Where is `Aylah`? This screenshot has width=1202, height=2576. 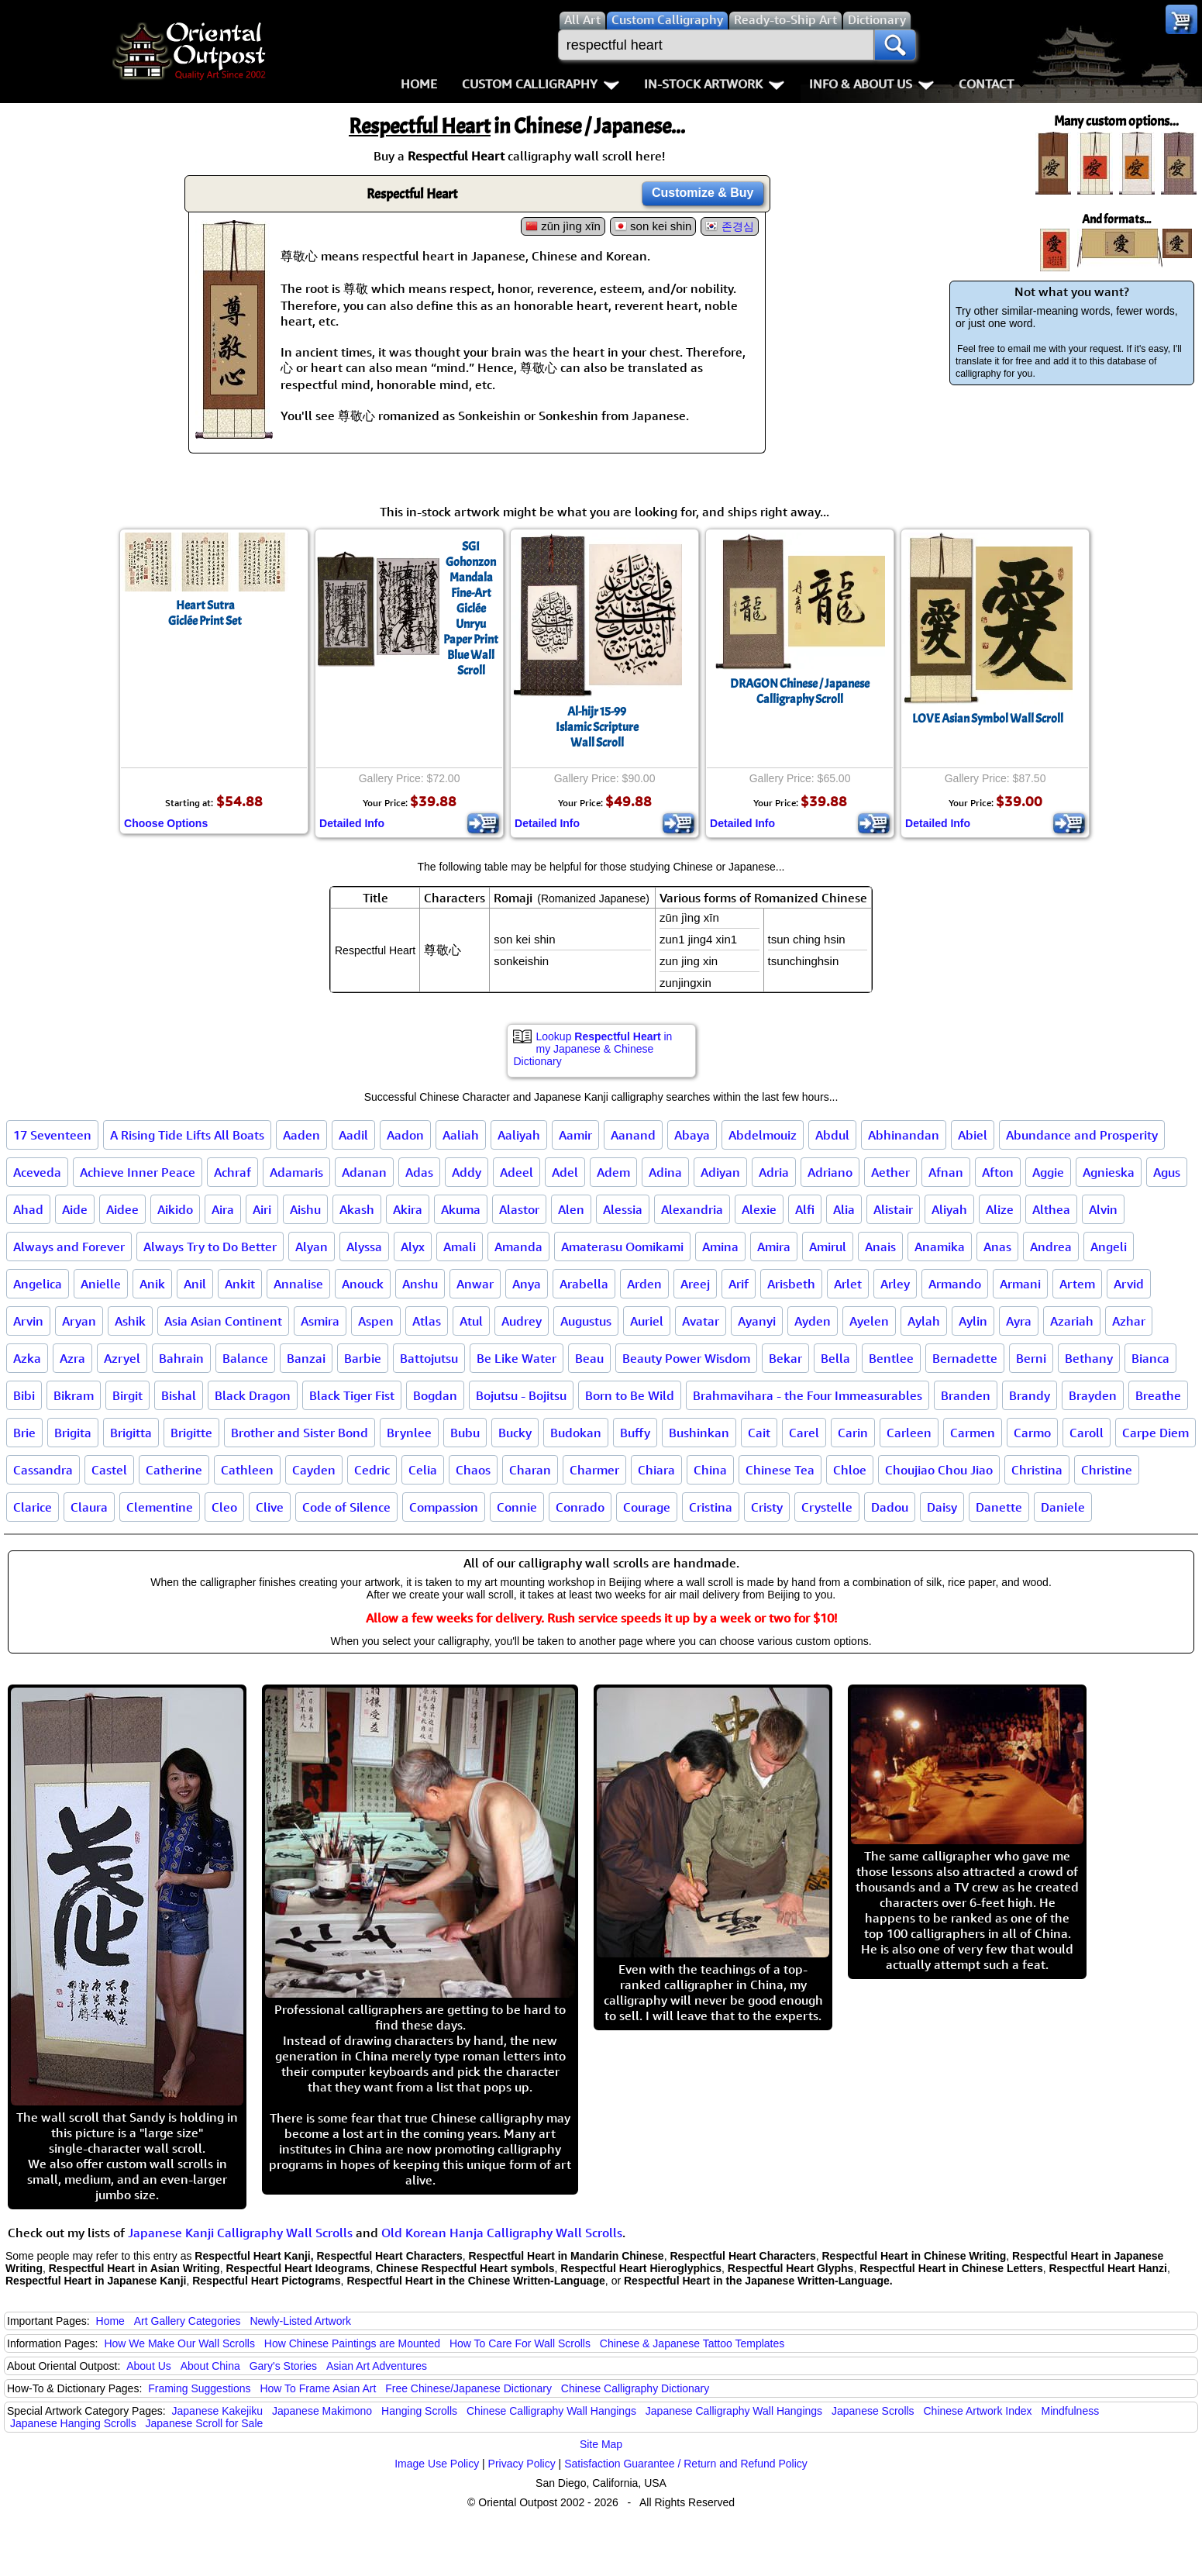
Aylah is located at coordinates (924, 1321).